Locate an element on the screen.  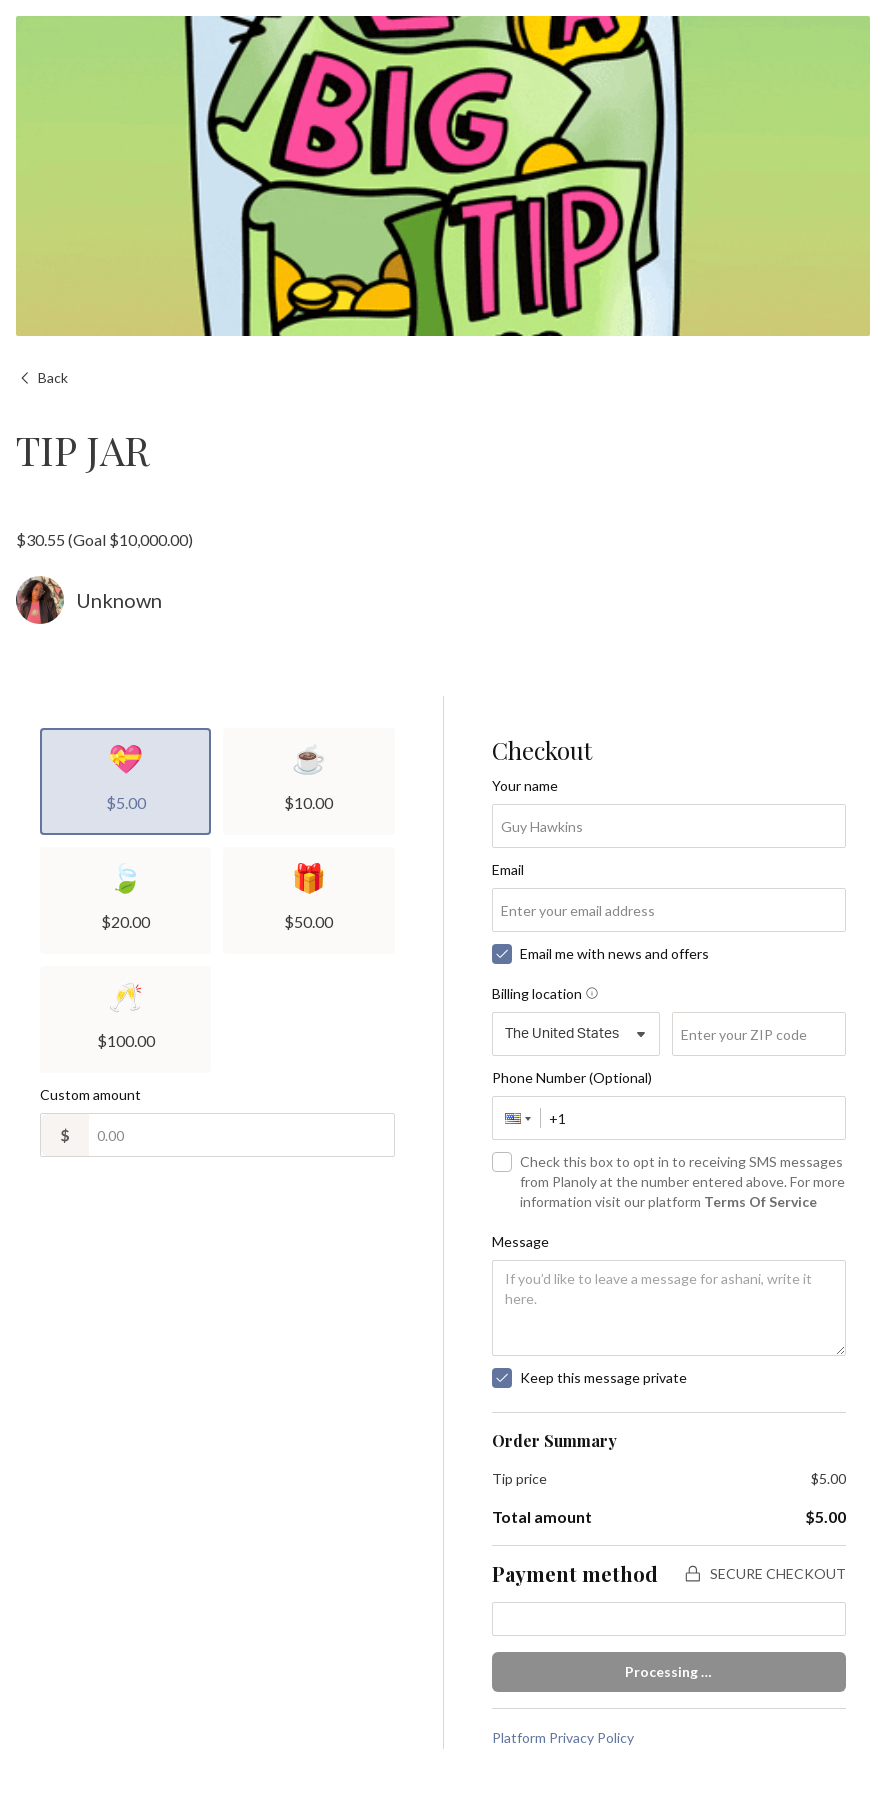
Terms Of Service is located at coordinates (760, 1201).